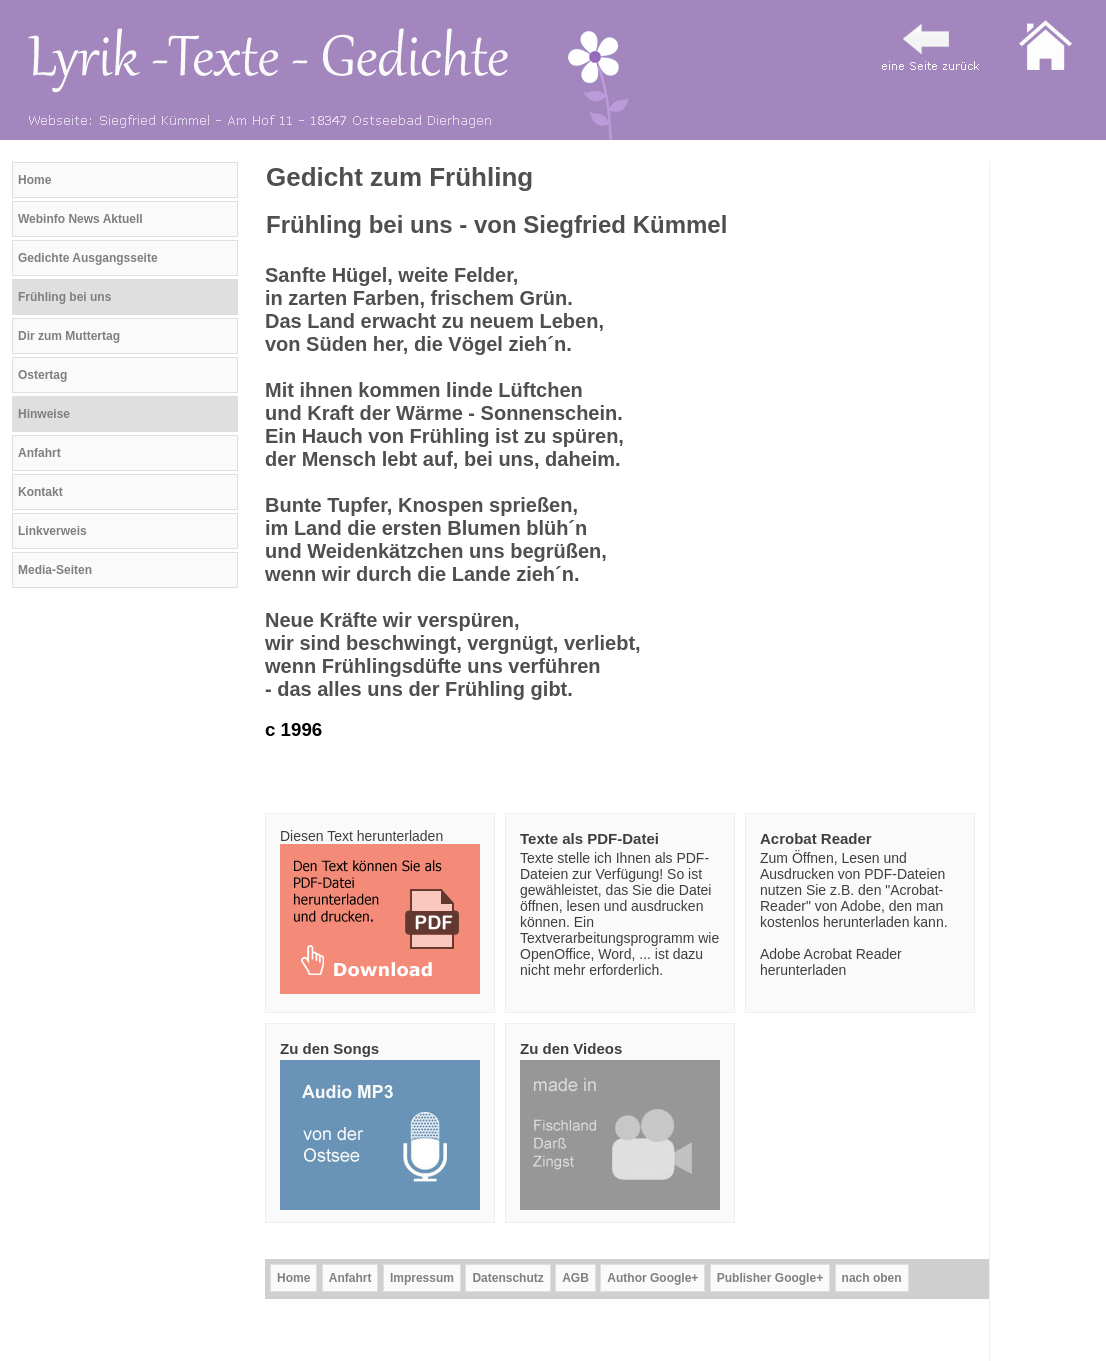 Image resolution: width=1106 pixels, height=1361 pixels. Describe the element at coordinates (52, 531) in the screenshot. I see `Linkverweis` at that location.